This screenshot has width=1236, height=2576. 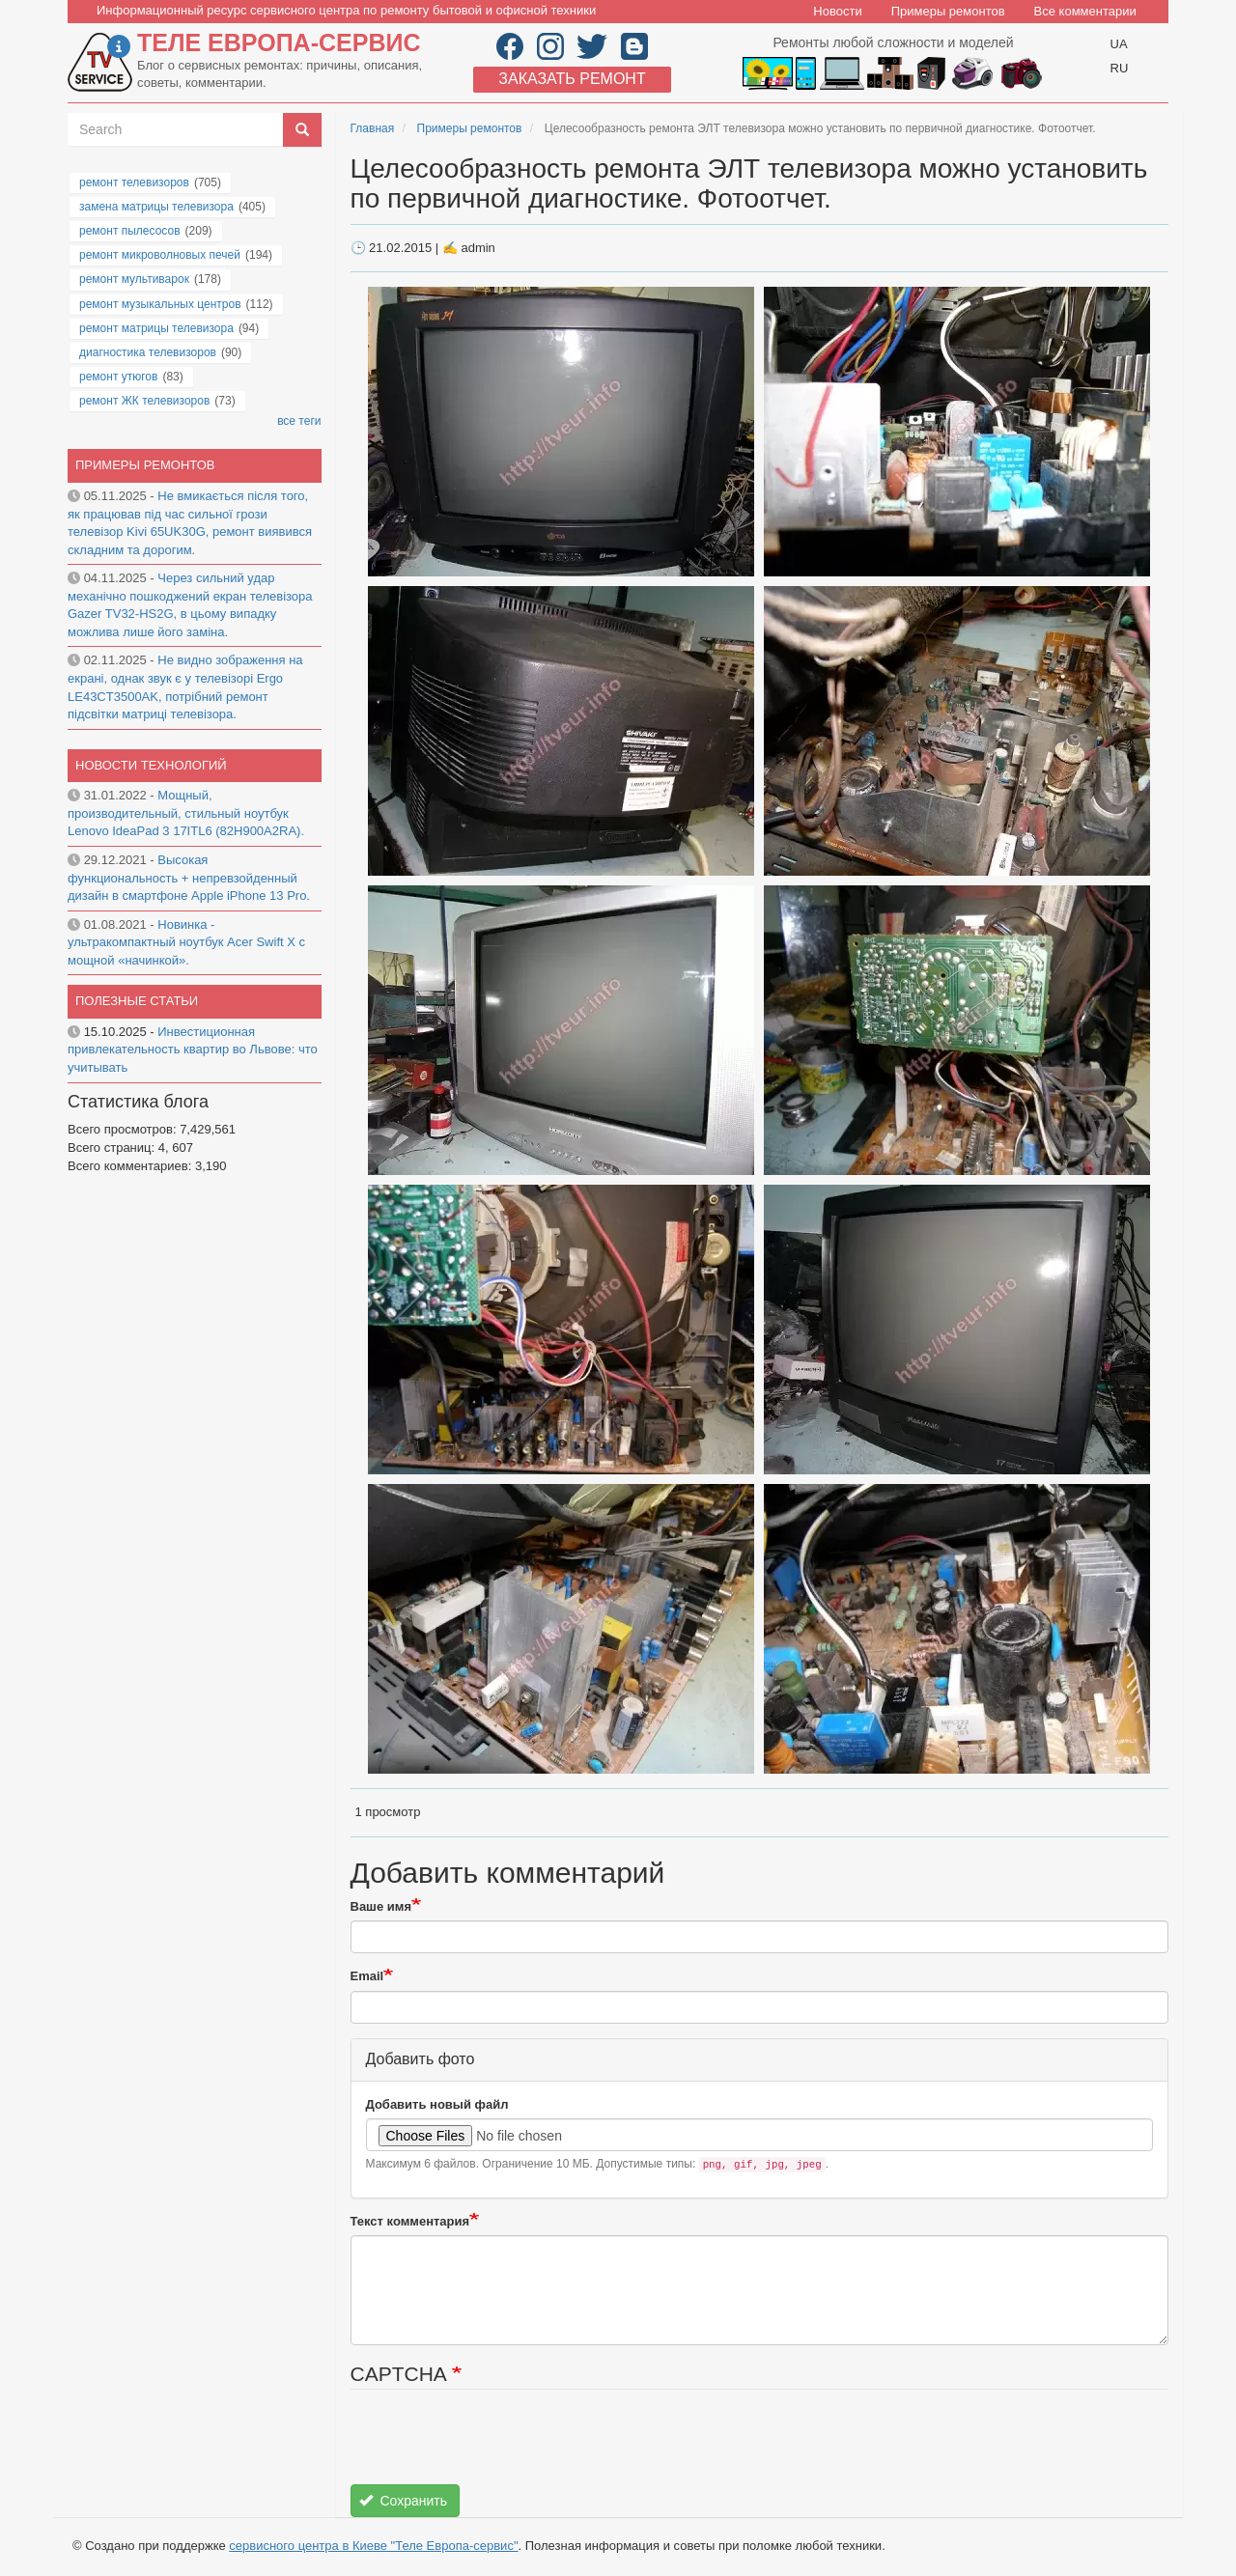 I want to click on Высокая функциональность + непревзойденный дизайн в смартфоне Apple iPhone 13 Pro., so click(x=189, y=878).